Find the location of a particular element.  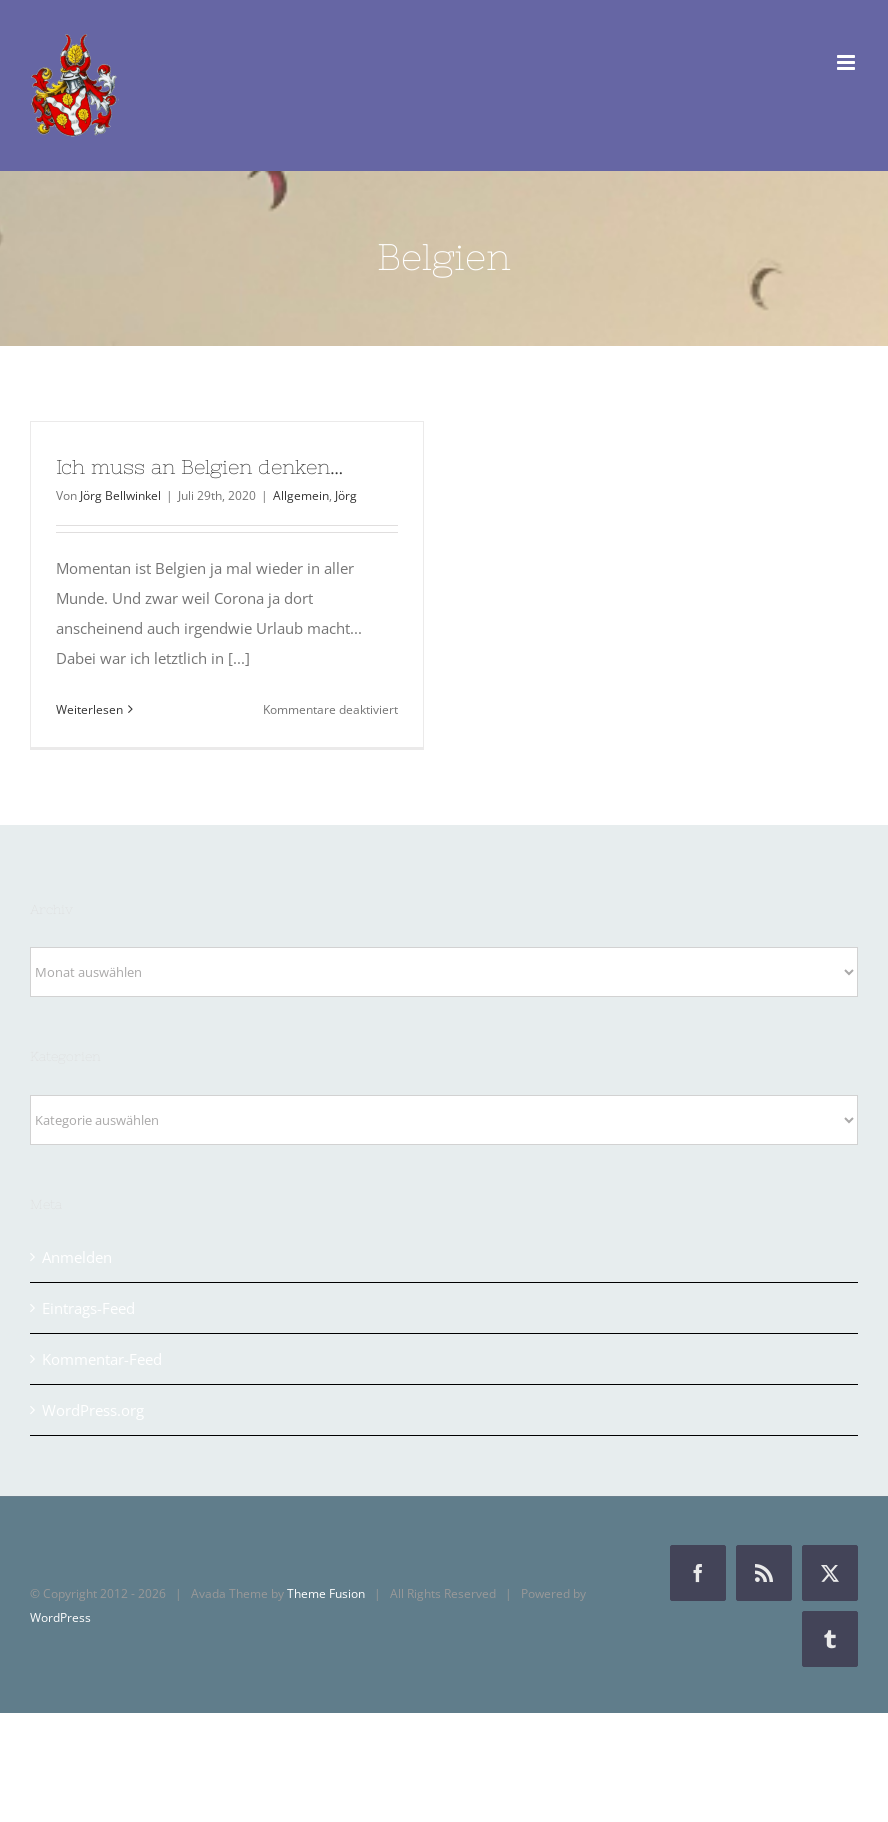

WordPress is located at coordinates (60, 1617).